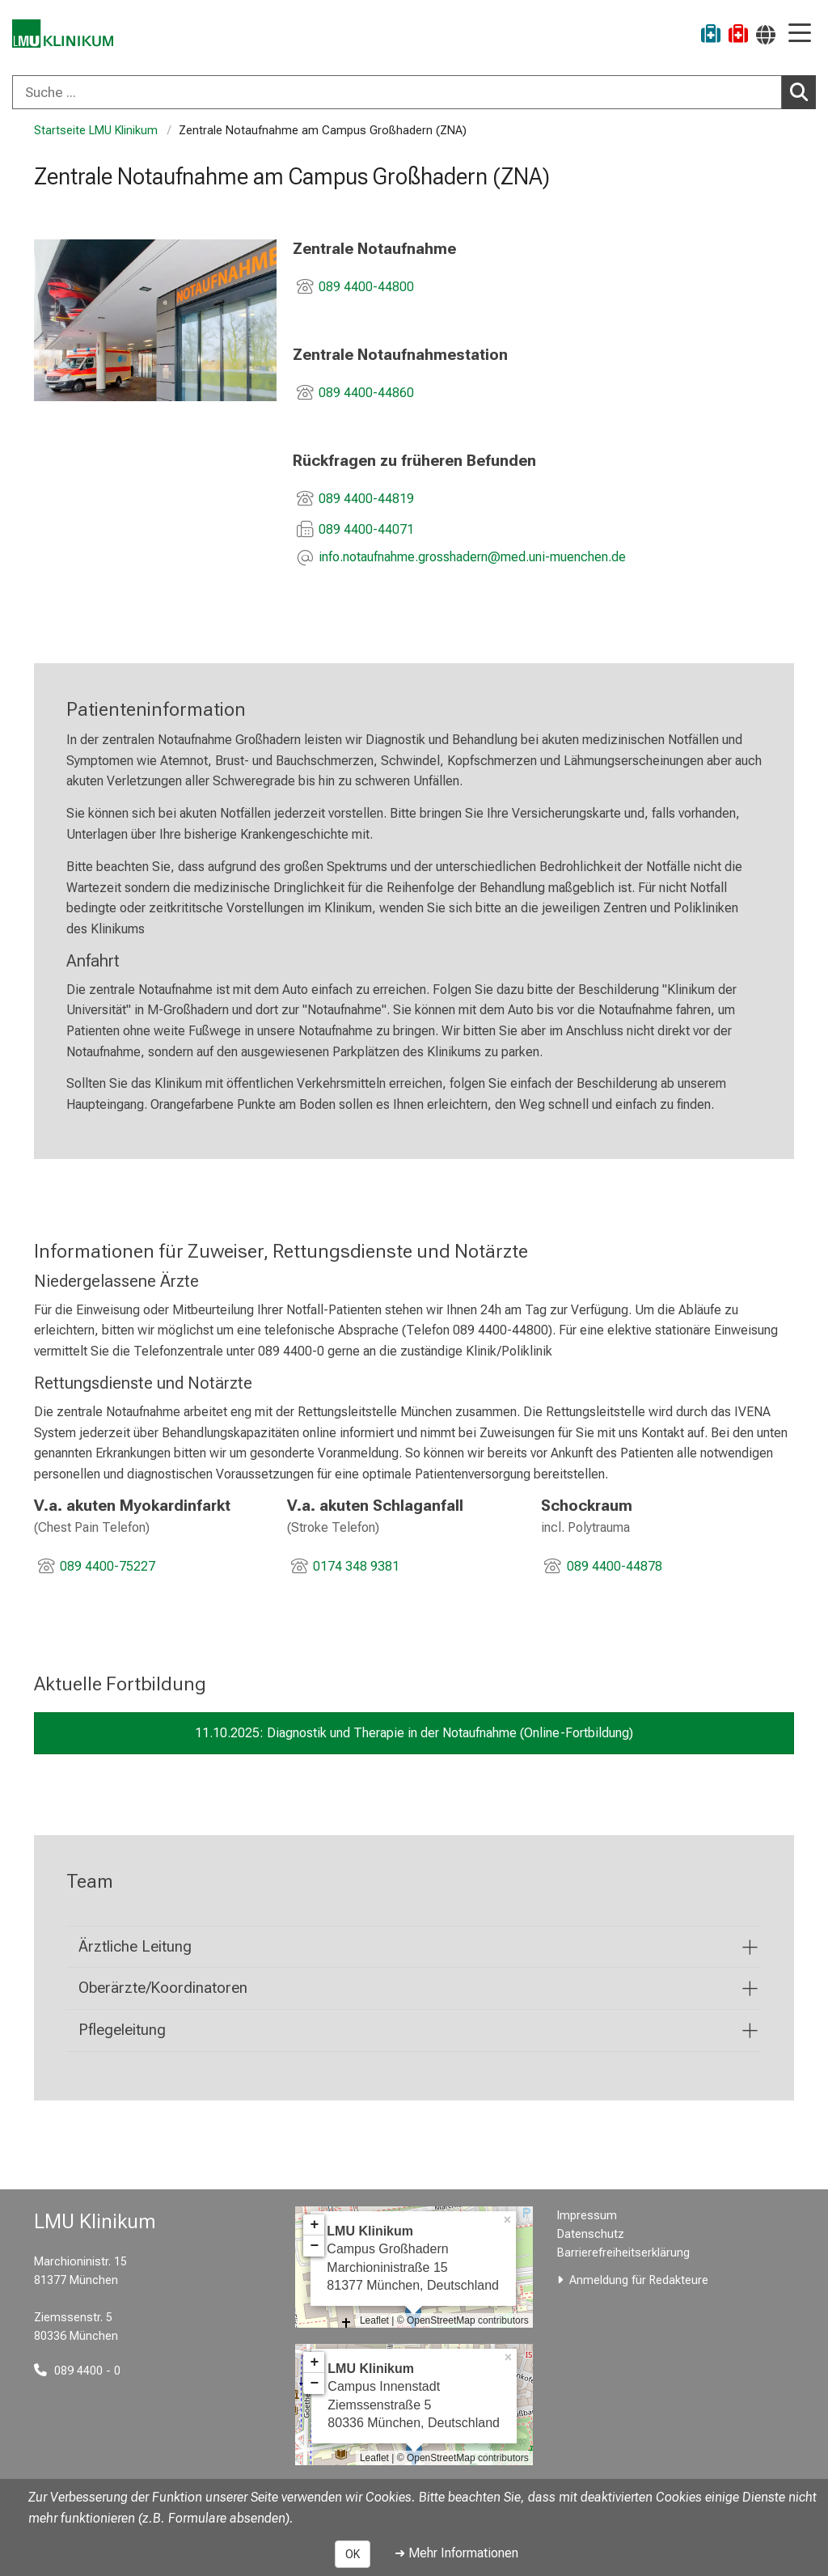 This screenshot has height=2576, width=828. What do you see at coordinates (314, 2225) in the screenshot?
I see `+ [button]` at bounding box center [314, 2225].